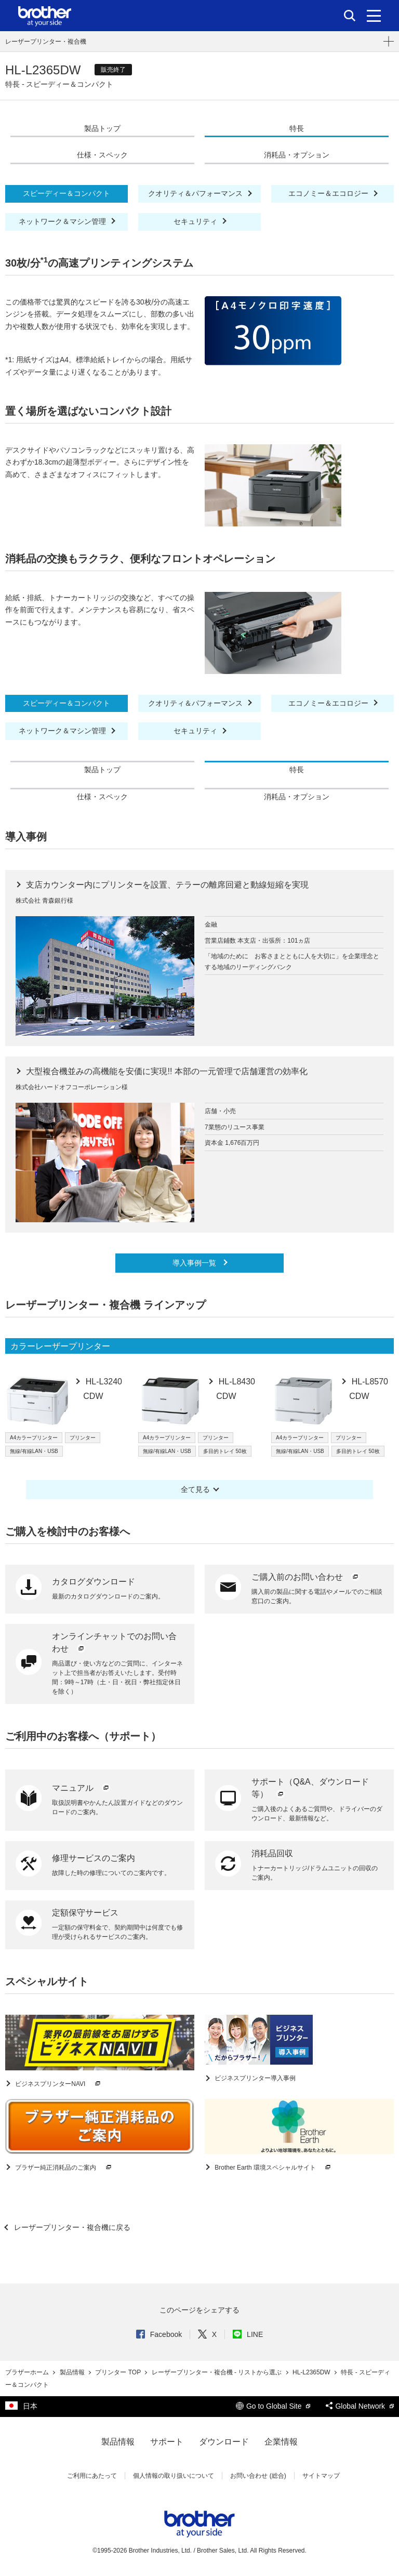  Describe the element at coordinates (166, 2441) in the screenshot. I see `サポート` at that location.